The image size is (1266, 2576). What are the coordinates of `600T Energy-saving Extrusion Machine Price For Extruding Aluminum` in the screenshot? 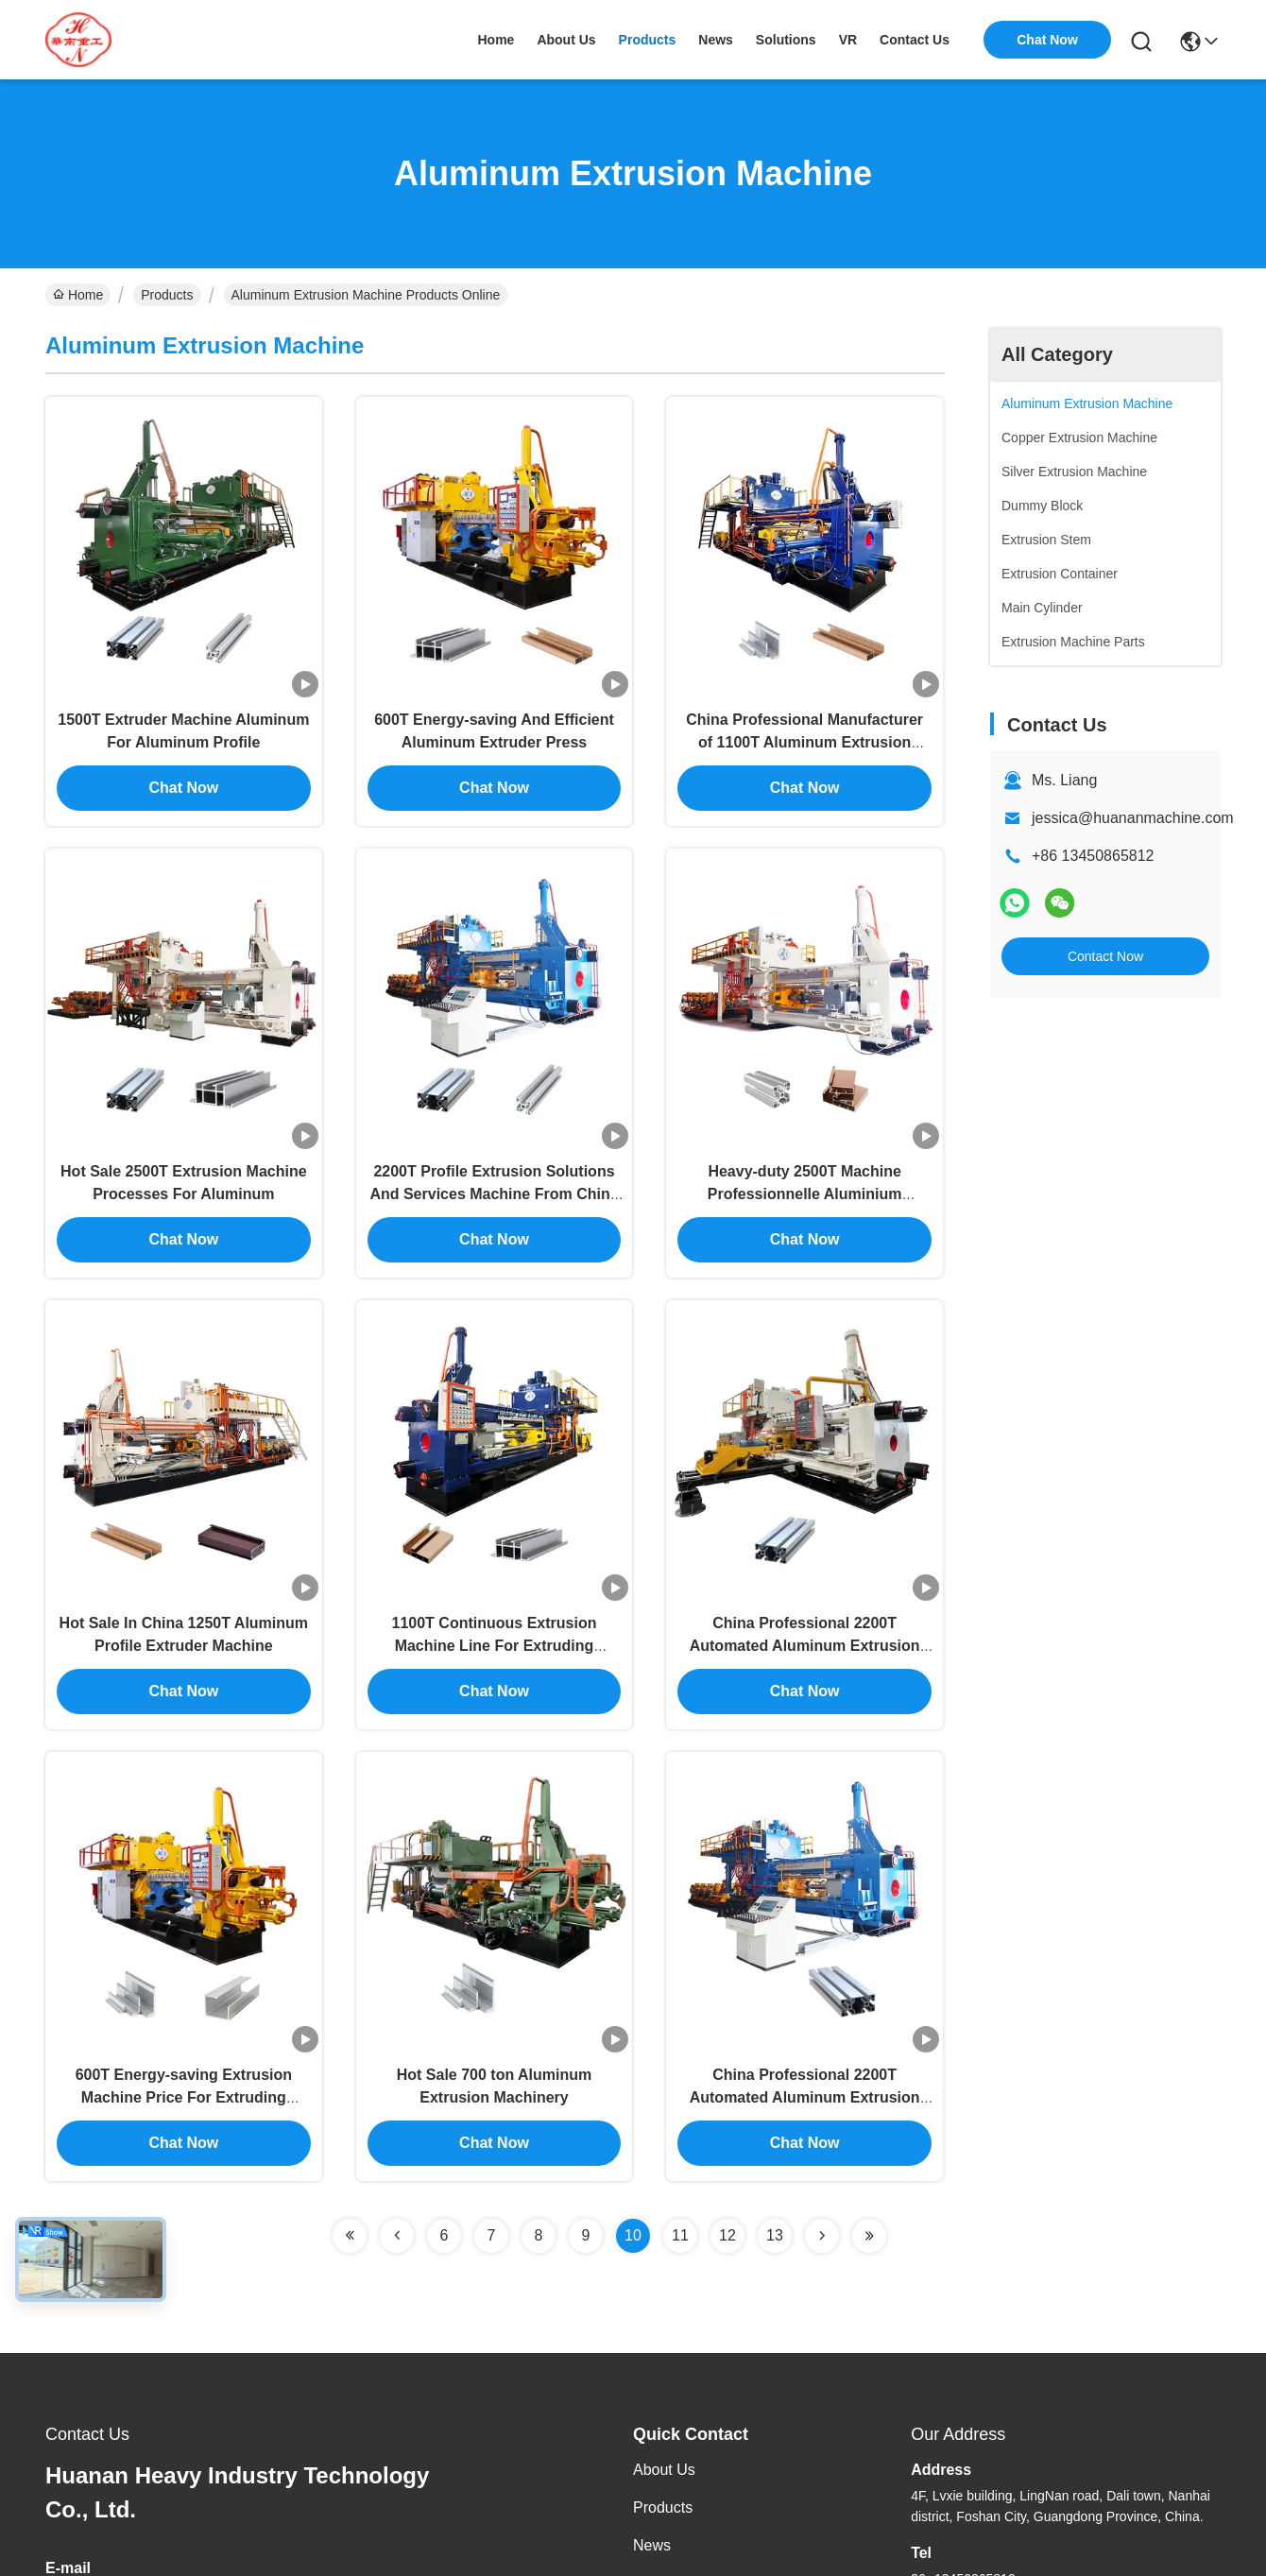 It's located at (184, 2076).